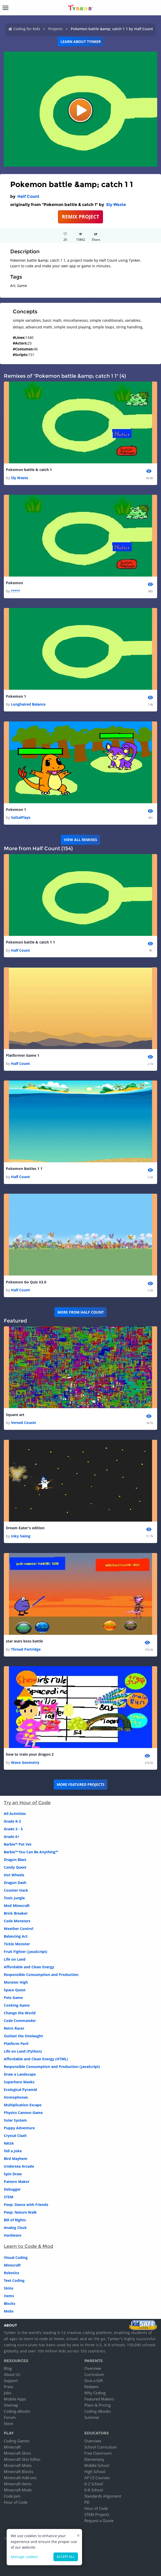 This screenshot has height=2576, width=161. I want to click on Dragon Dash, so click(15, 1882).